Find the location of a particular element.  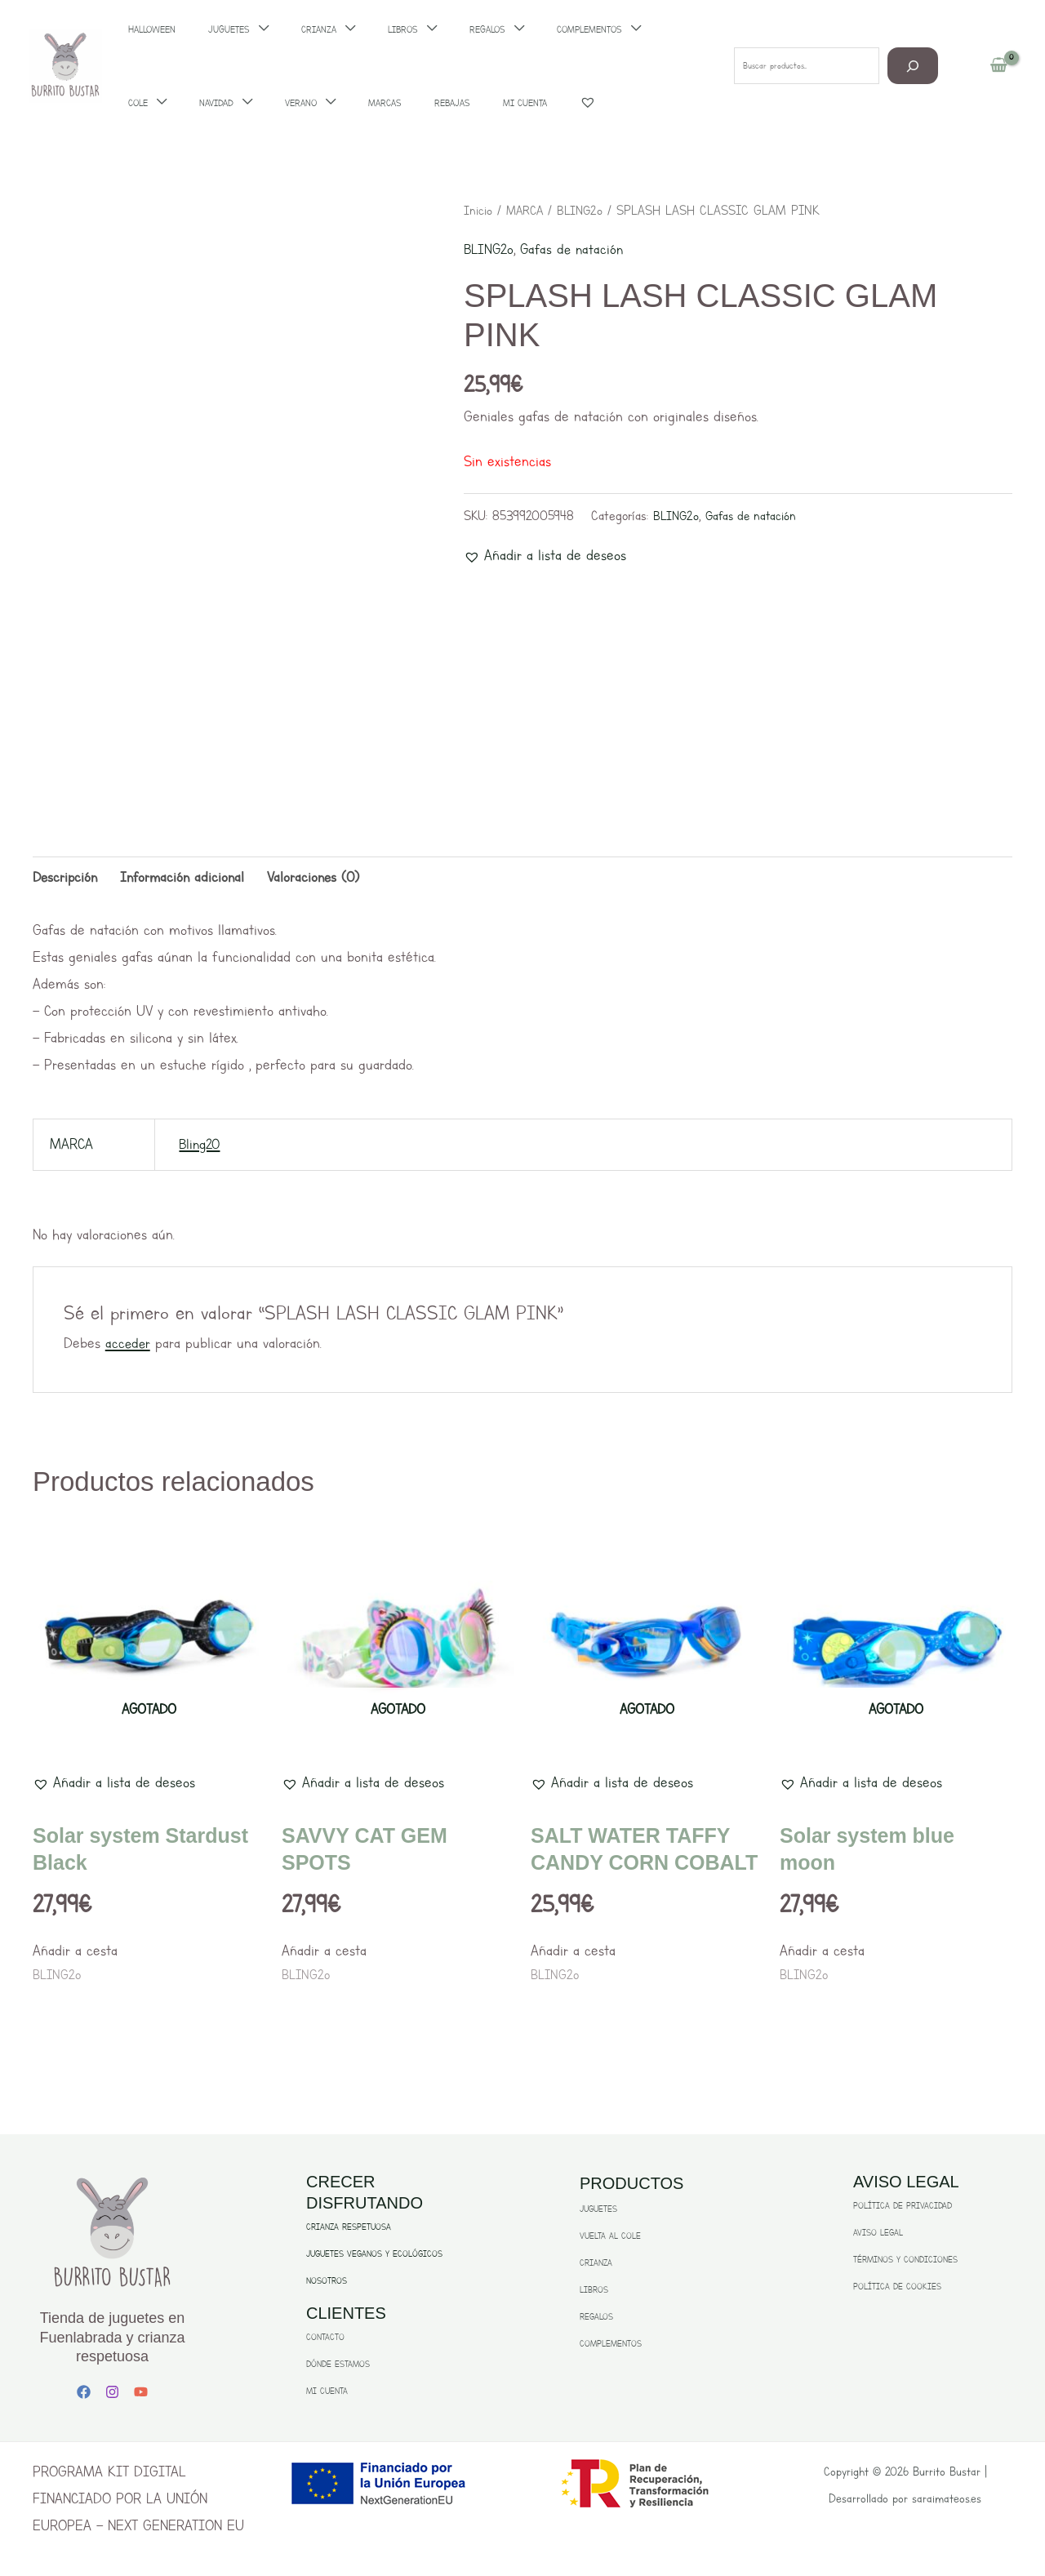

COMPLEMENTOS is located at coordinates (611, 2346).